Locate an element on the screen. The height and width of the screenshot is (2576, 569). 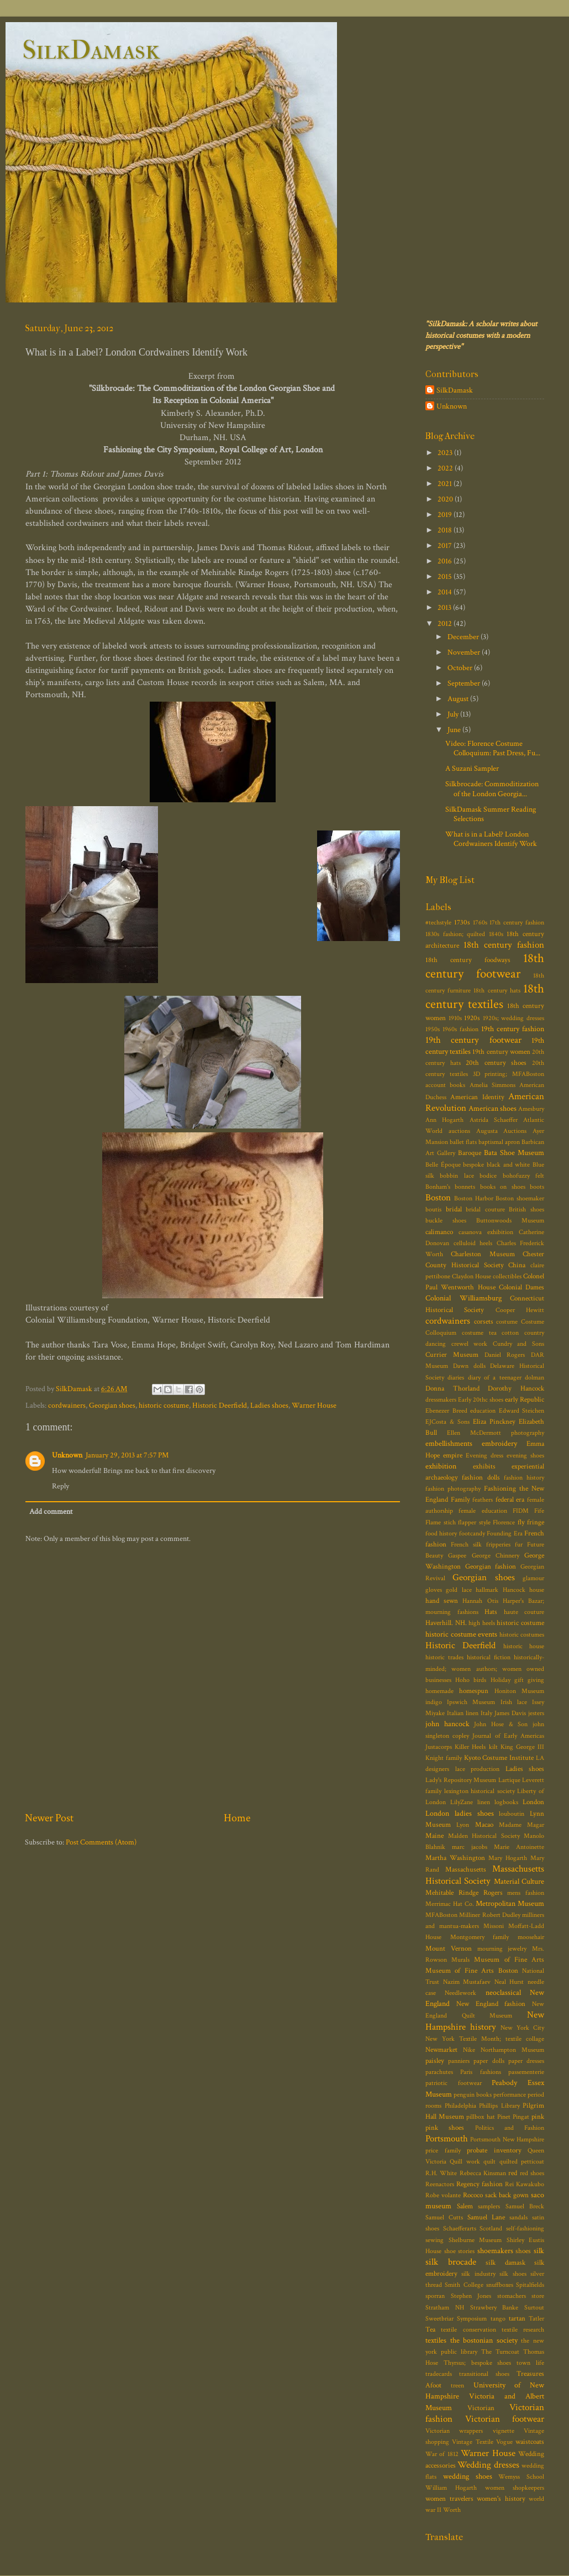
Donna Thorland is located at coordinates (452, 1388).